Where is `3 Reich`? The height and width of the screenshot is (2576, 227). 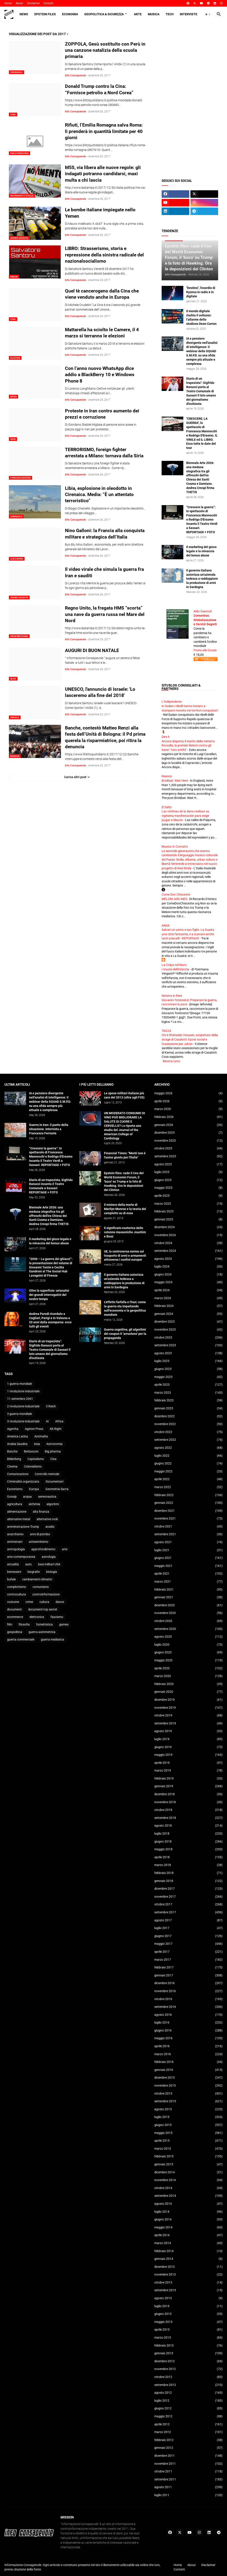 3 Reich is located at coordinates (51, 1406).